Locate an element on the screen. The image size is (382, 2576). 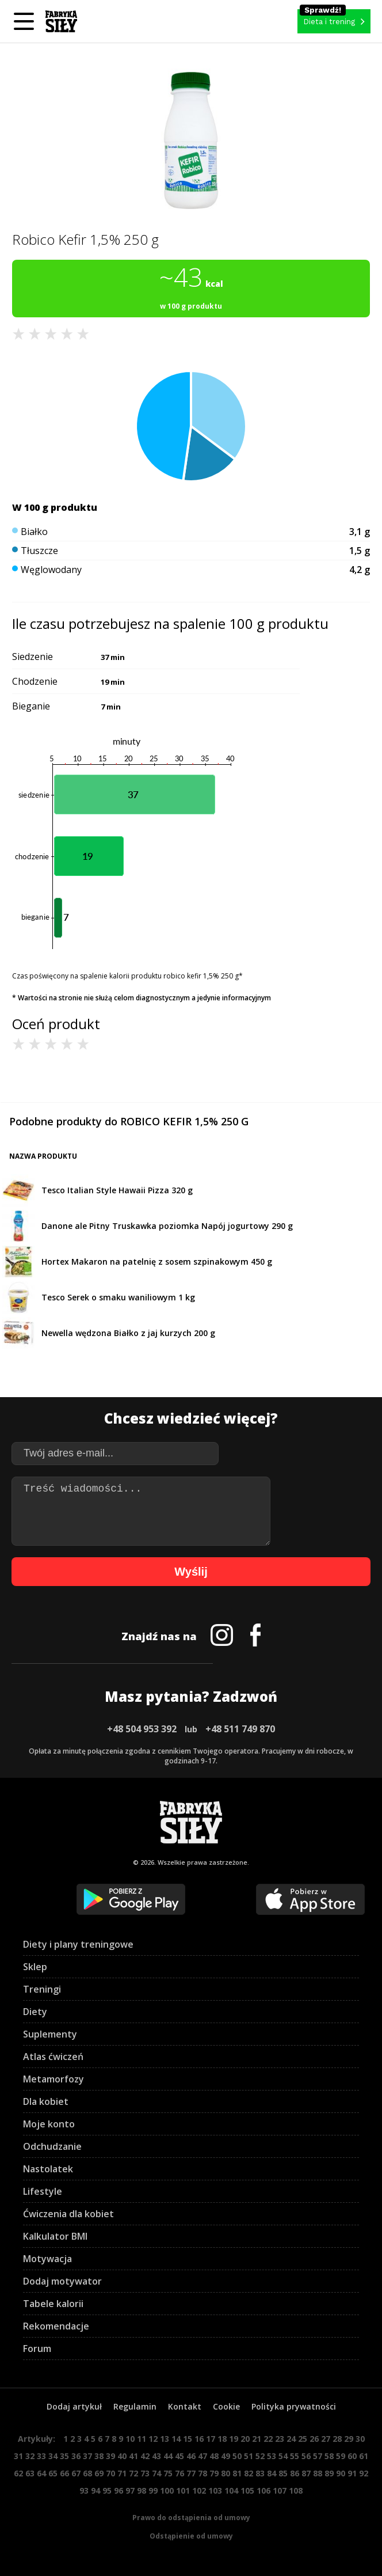
Prawo do odstąpienia od umowy is located at coordinates (191, 2517).